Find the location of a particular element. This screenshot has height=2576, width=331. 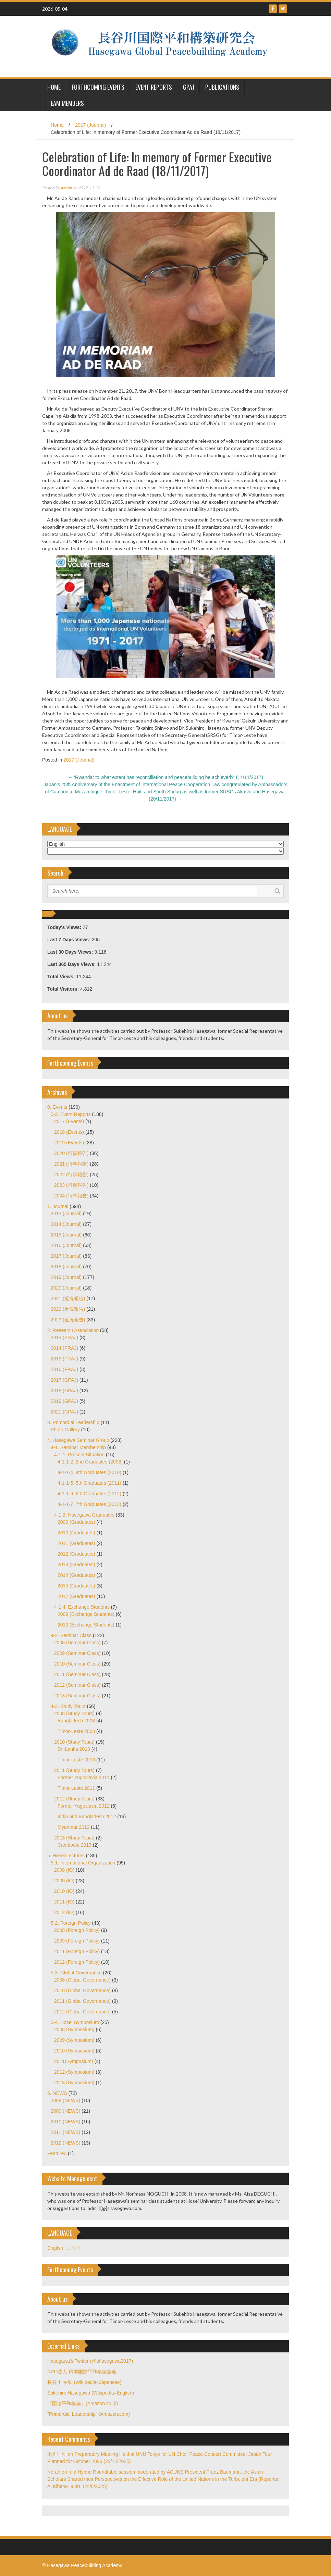

2008 (Symposium) is located at coordinates (74, 2029).